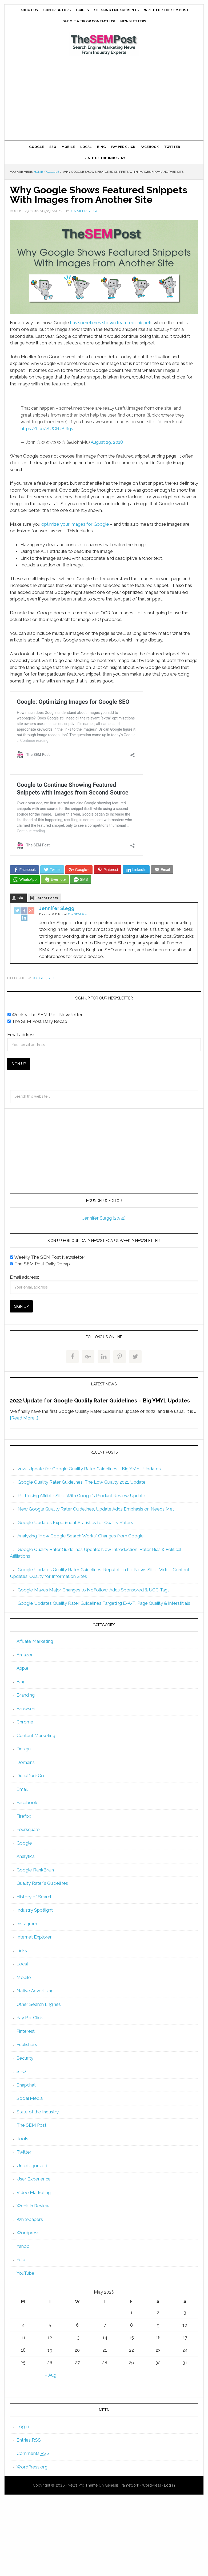  I want to click on Native Advertising, so click(35, 1990).